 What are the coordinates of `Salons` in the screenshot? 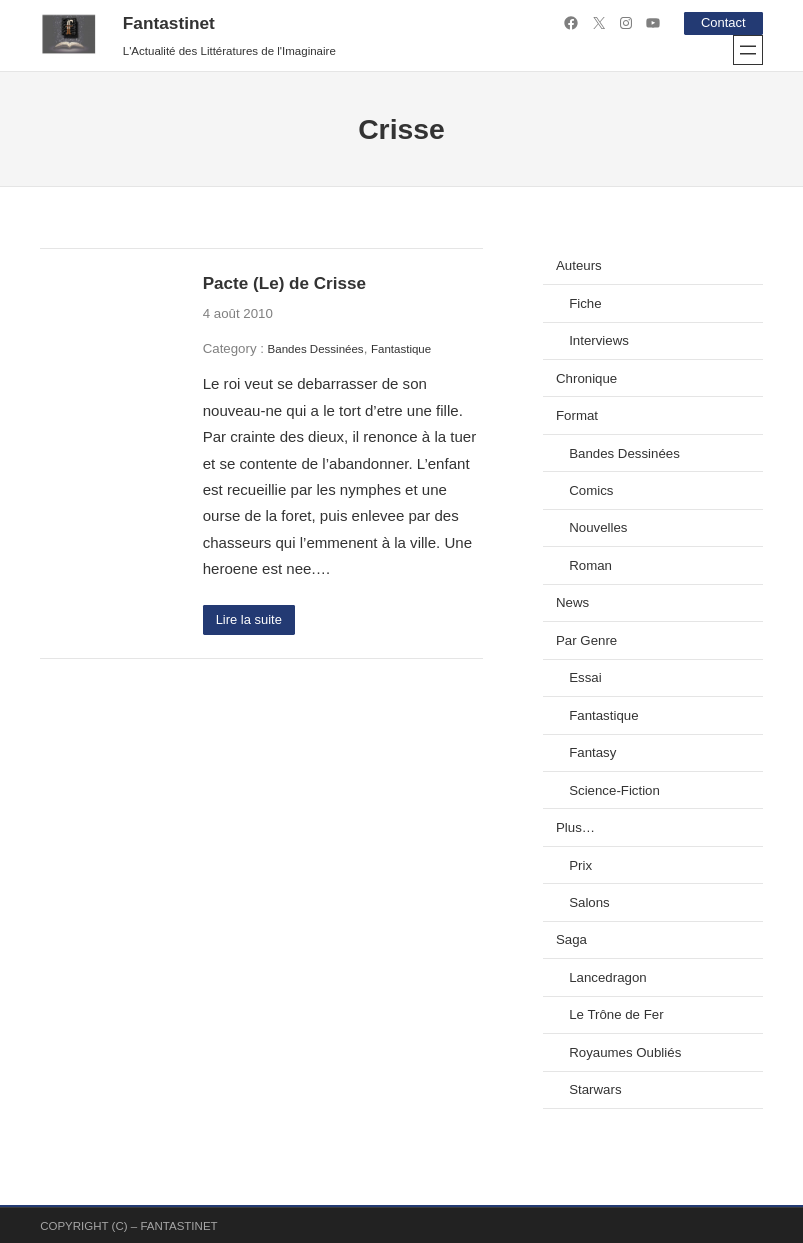 It's located at (589, 901).